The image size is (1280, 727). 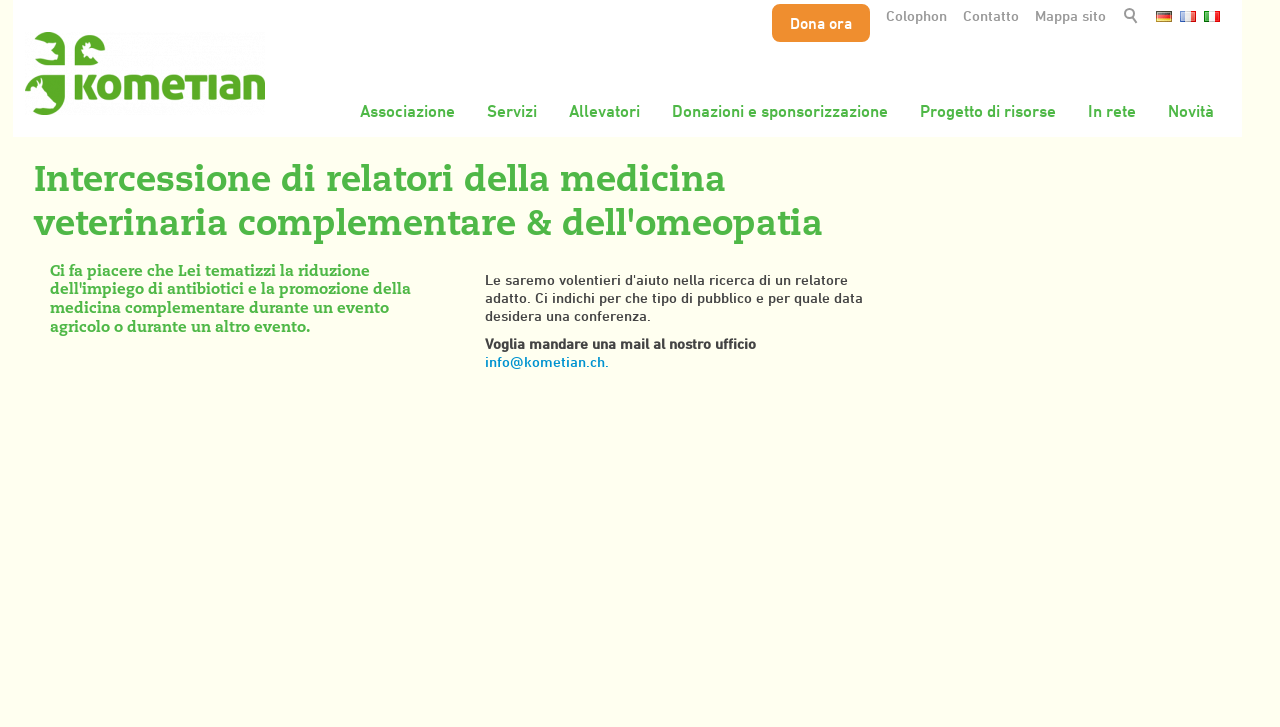 What do you see at coordinates (988, 111) in the screenshot?
I see `Progetto di risorse` at bounding box center [988, 111].